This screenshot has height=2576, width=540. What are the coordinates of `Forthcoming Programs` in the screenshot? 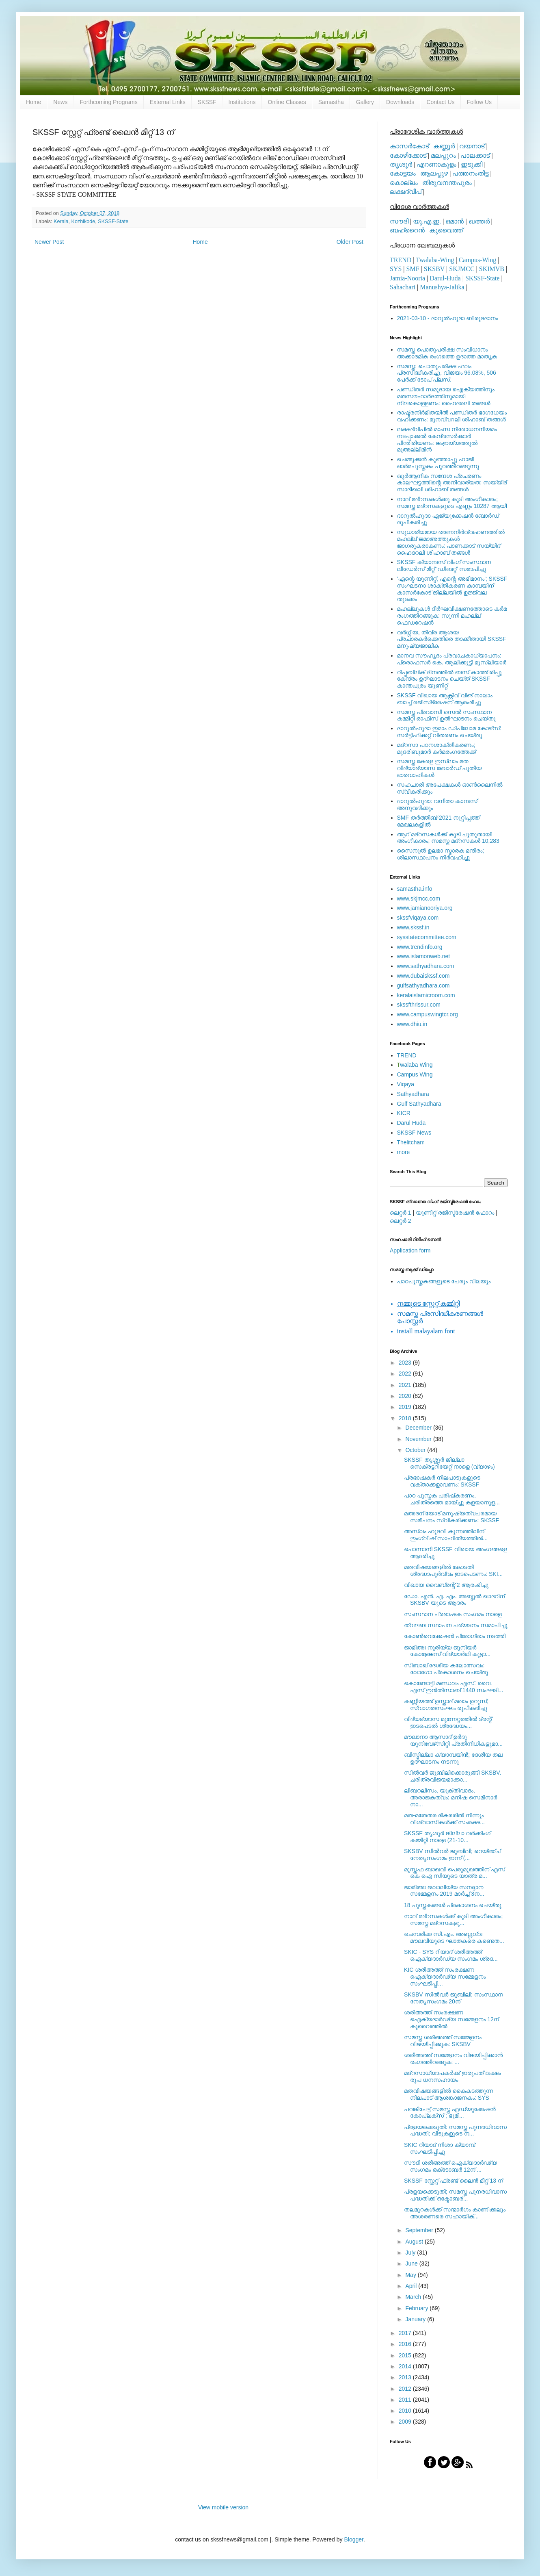 It's located at (108, 102).